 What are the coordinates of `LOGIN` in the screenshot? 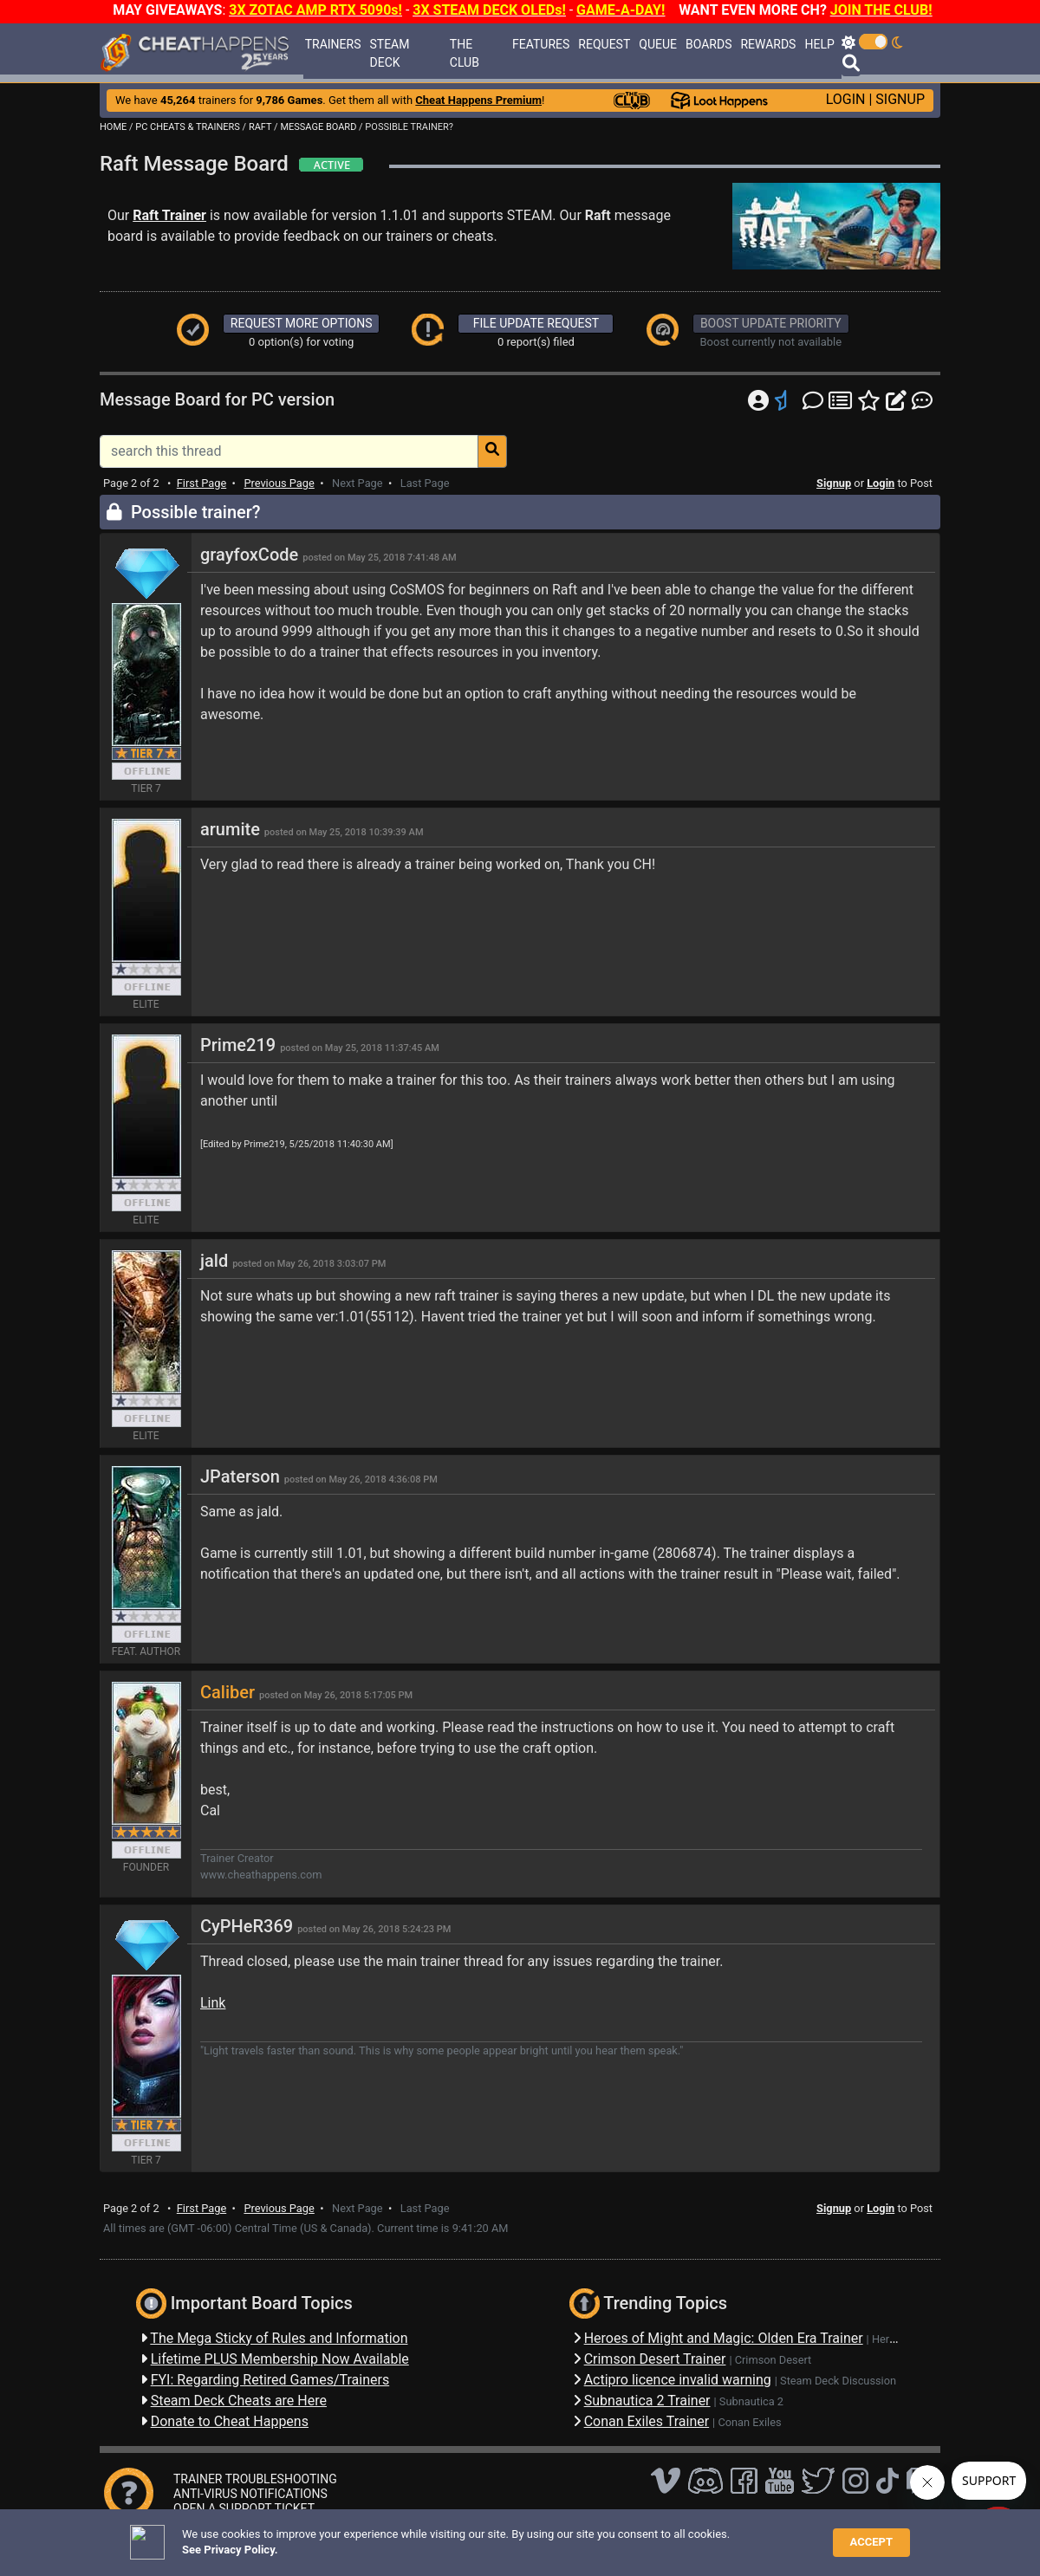 It's located at (846, 99).